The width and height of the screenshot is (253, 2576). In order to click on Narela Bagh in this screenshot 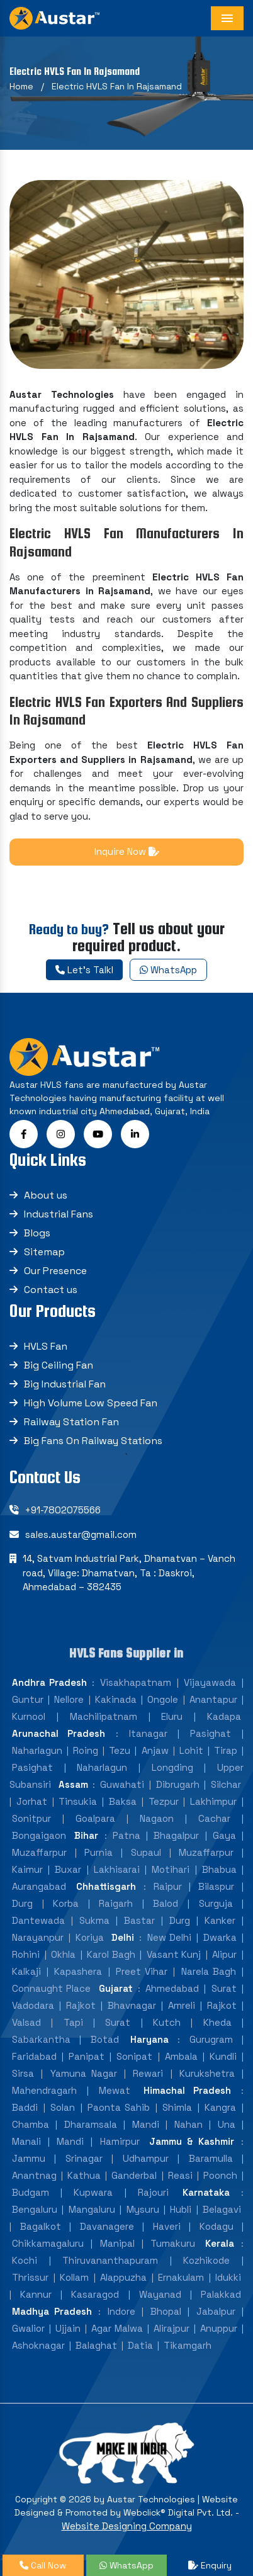, I will do `click(208, 1971)`.